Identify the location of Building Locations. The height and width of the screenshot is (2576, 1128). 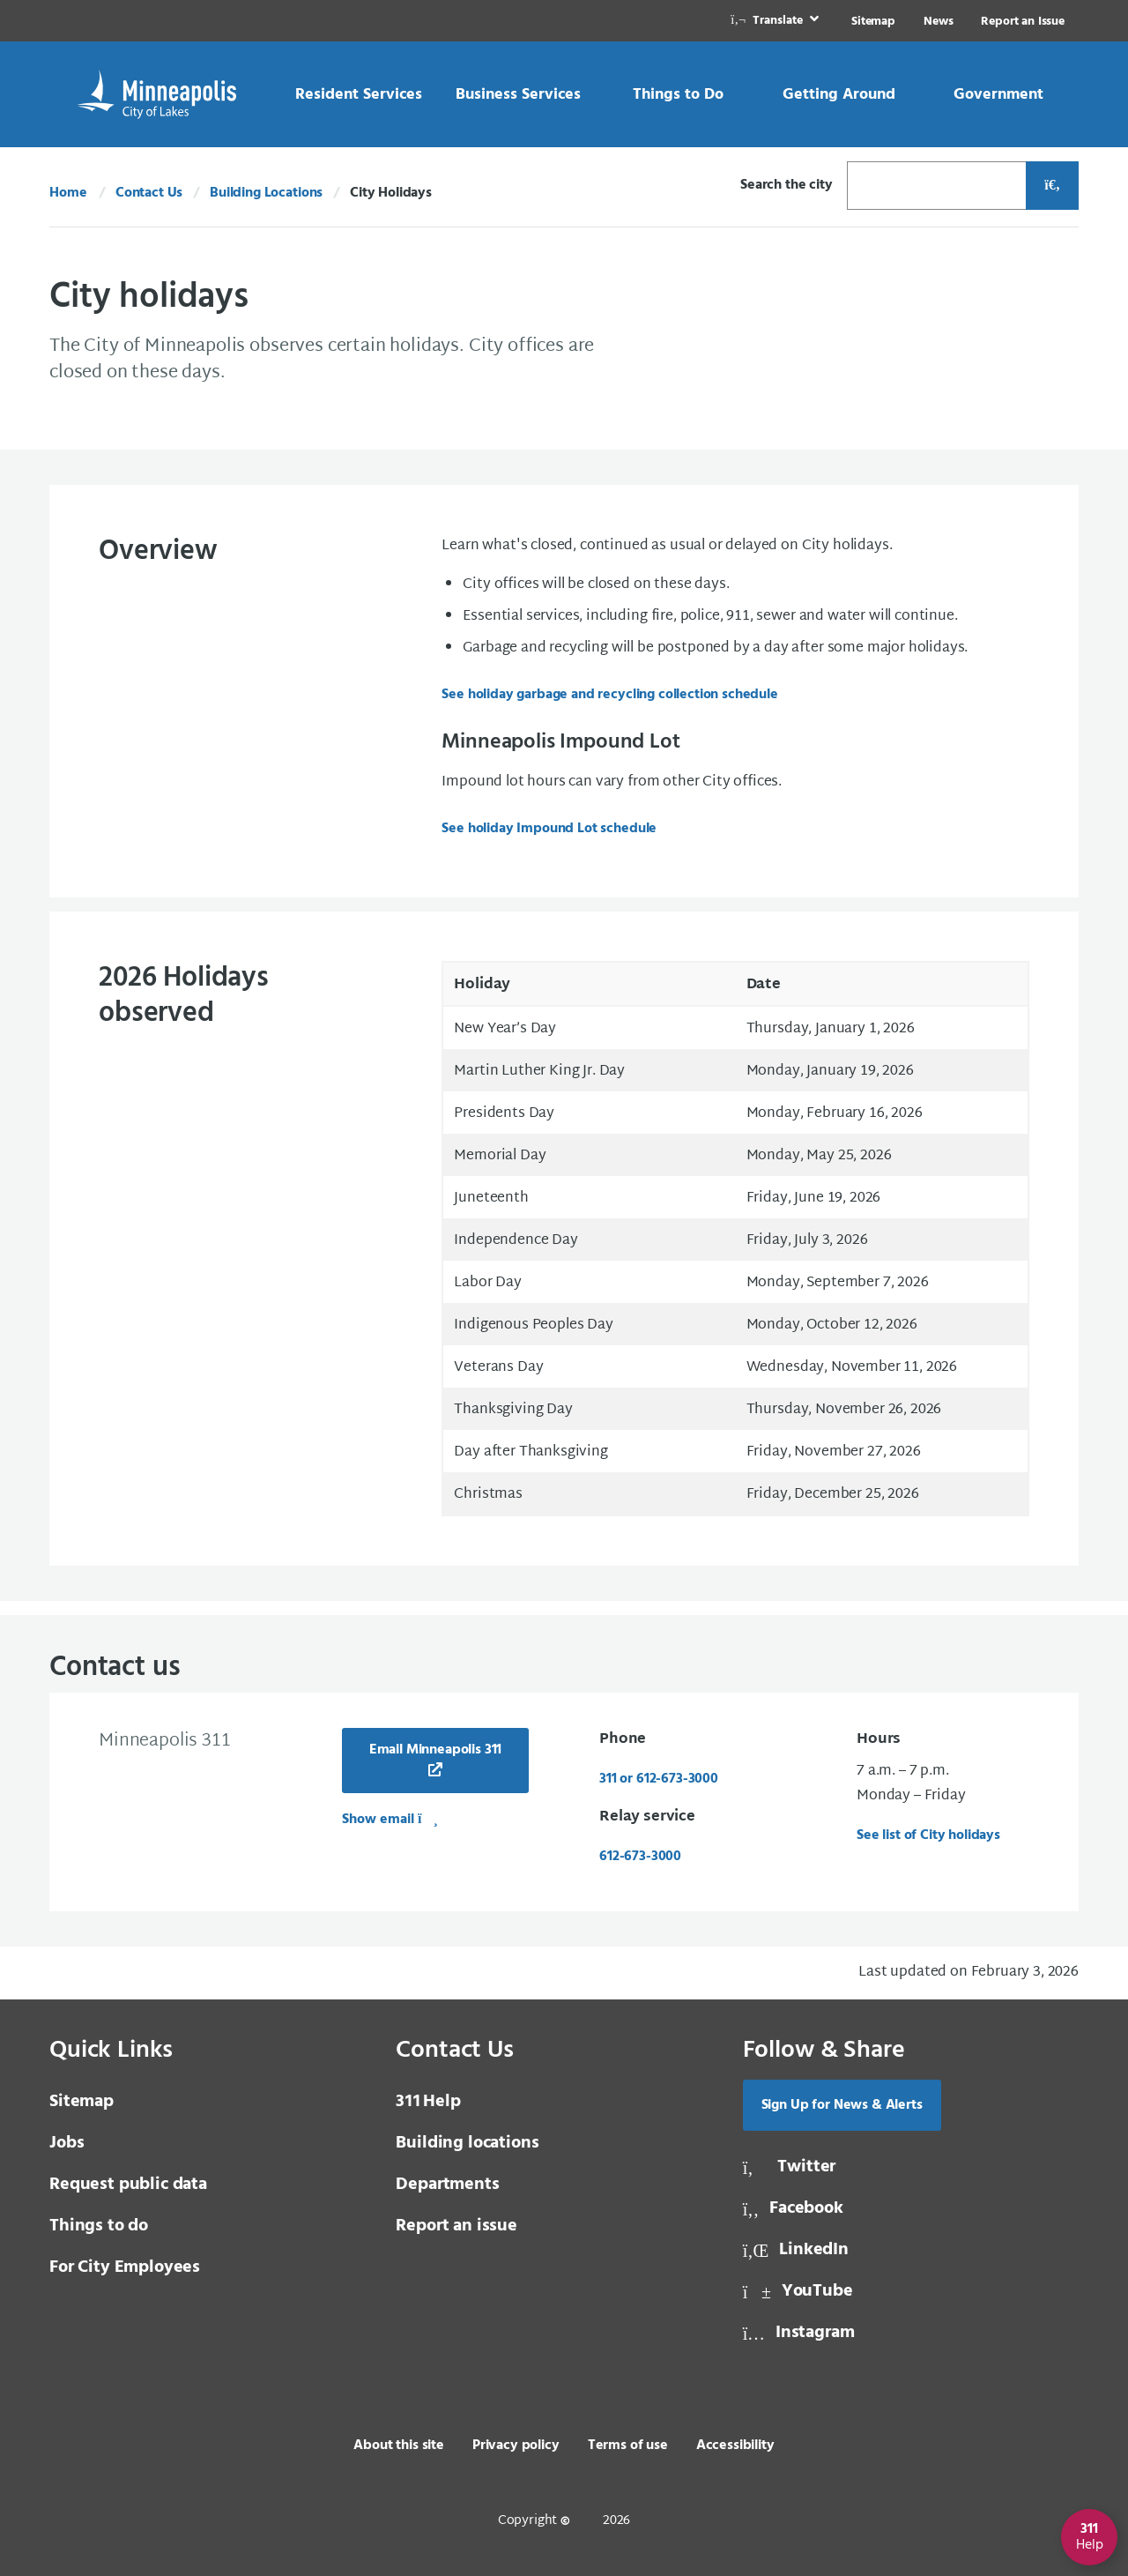
(266, 193).